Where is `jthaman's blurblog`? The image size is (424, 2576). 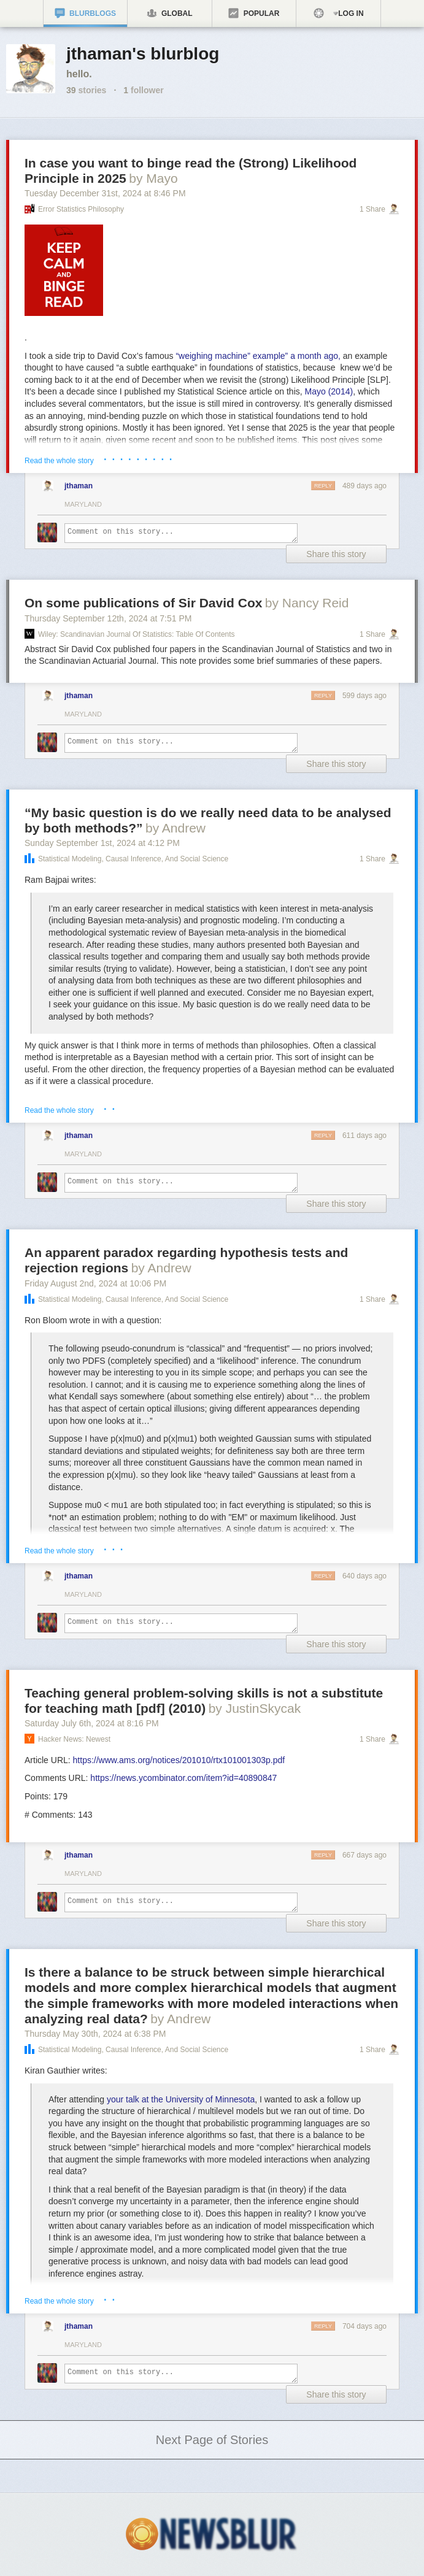 jthaman's blurblog is located at coordinates (142, 53).